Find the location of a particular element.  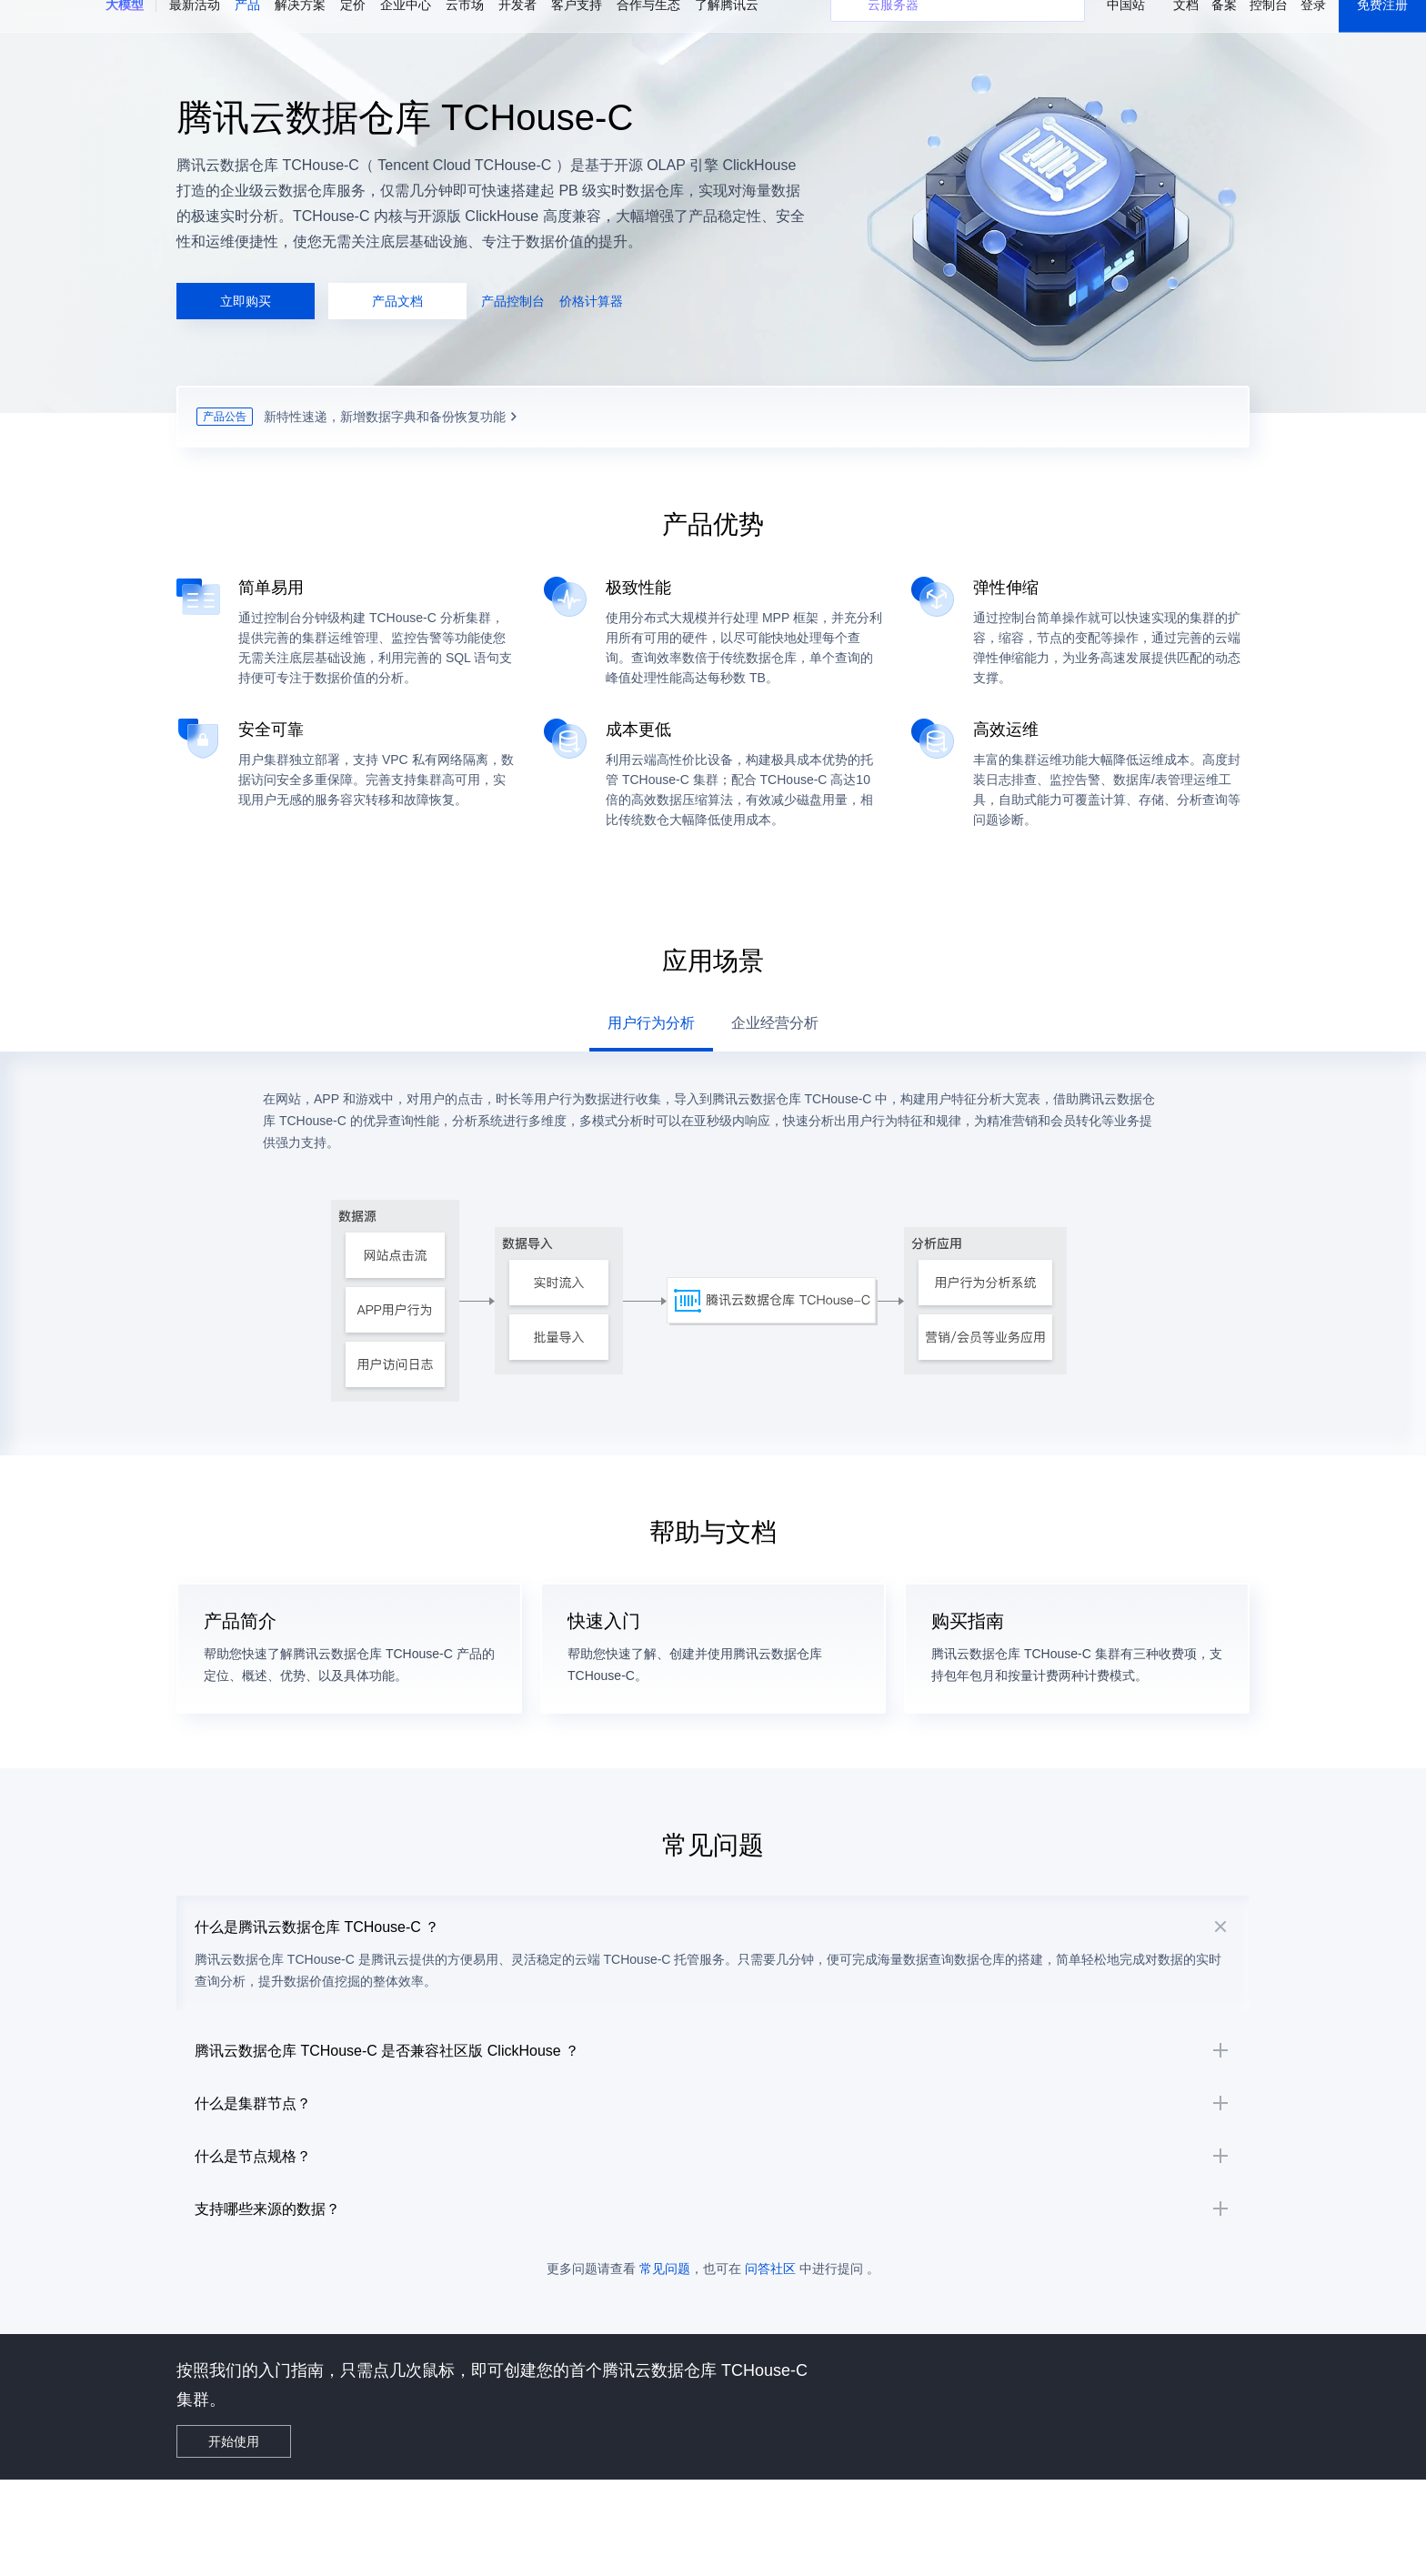

定价 [button] is located at coordinates (353, 27).